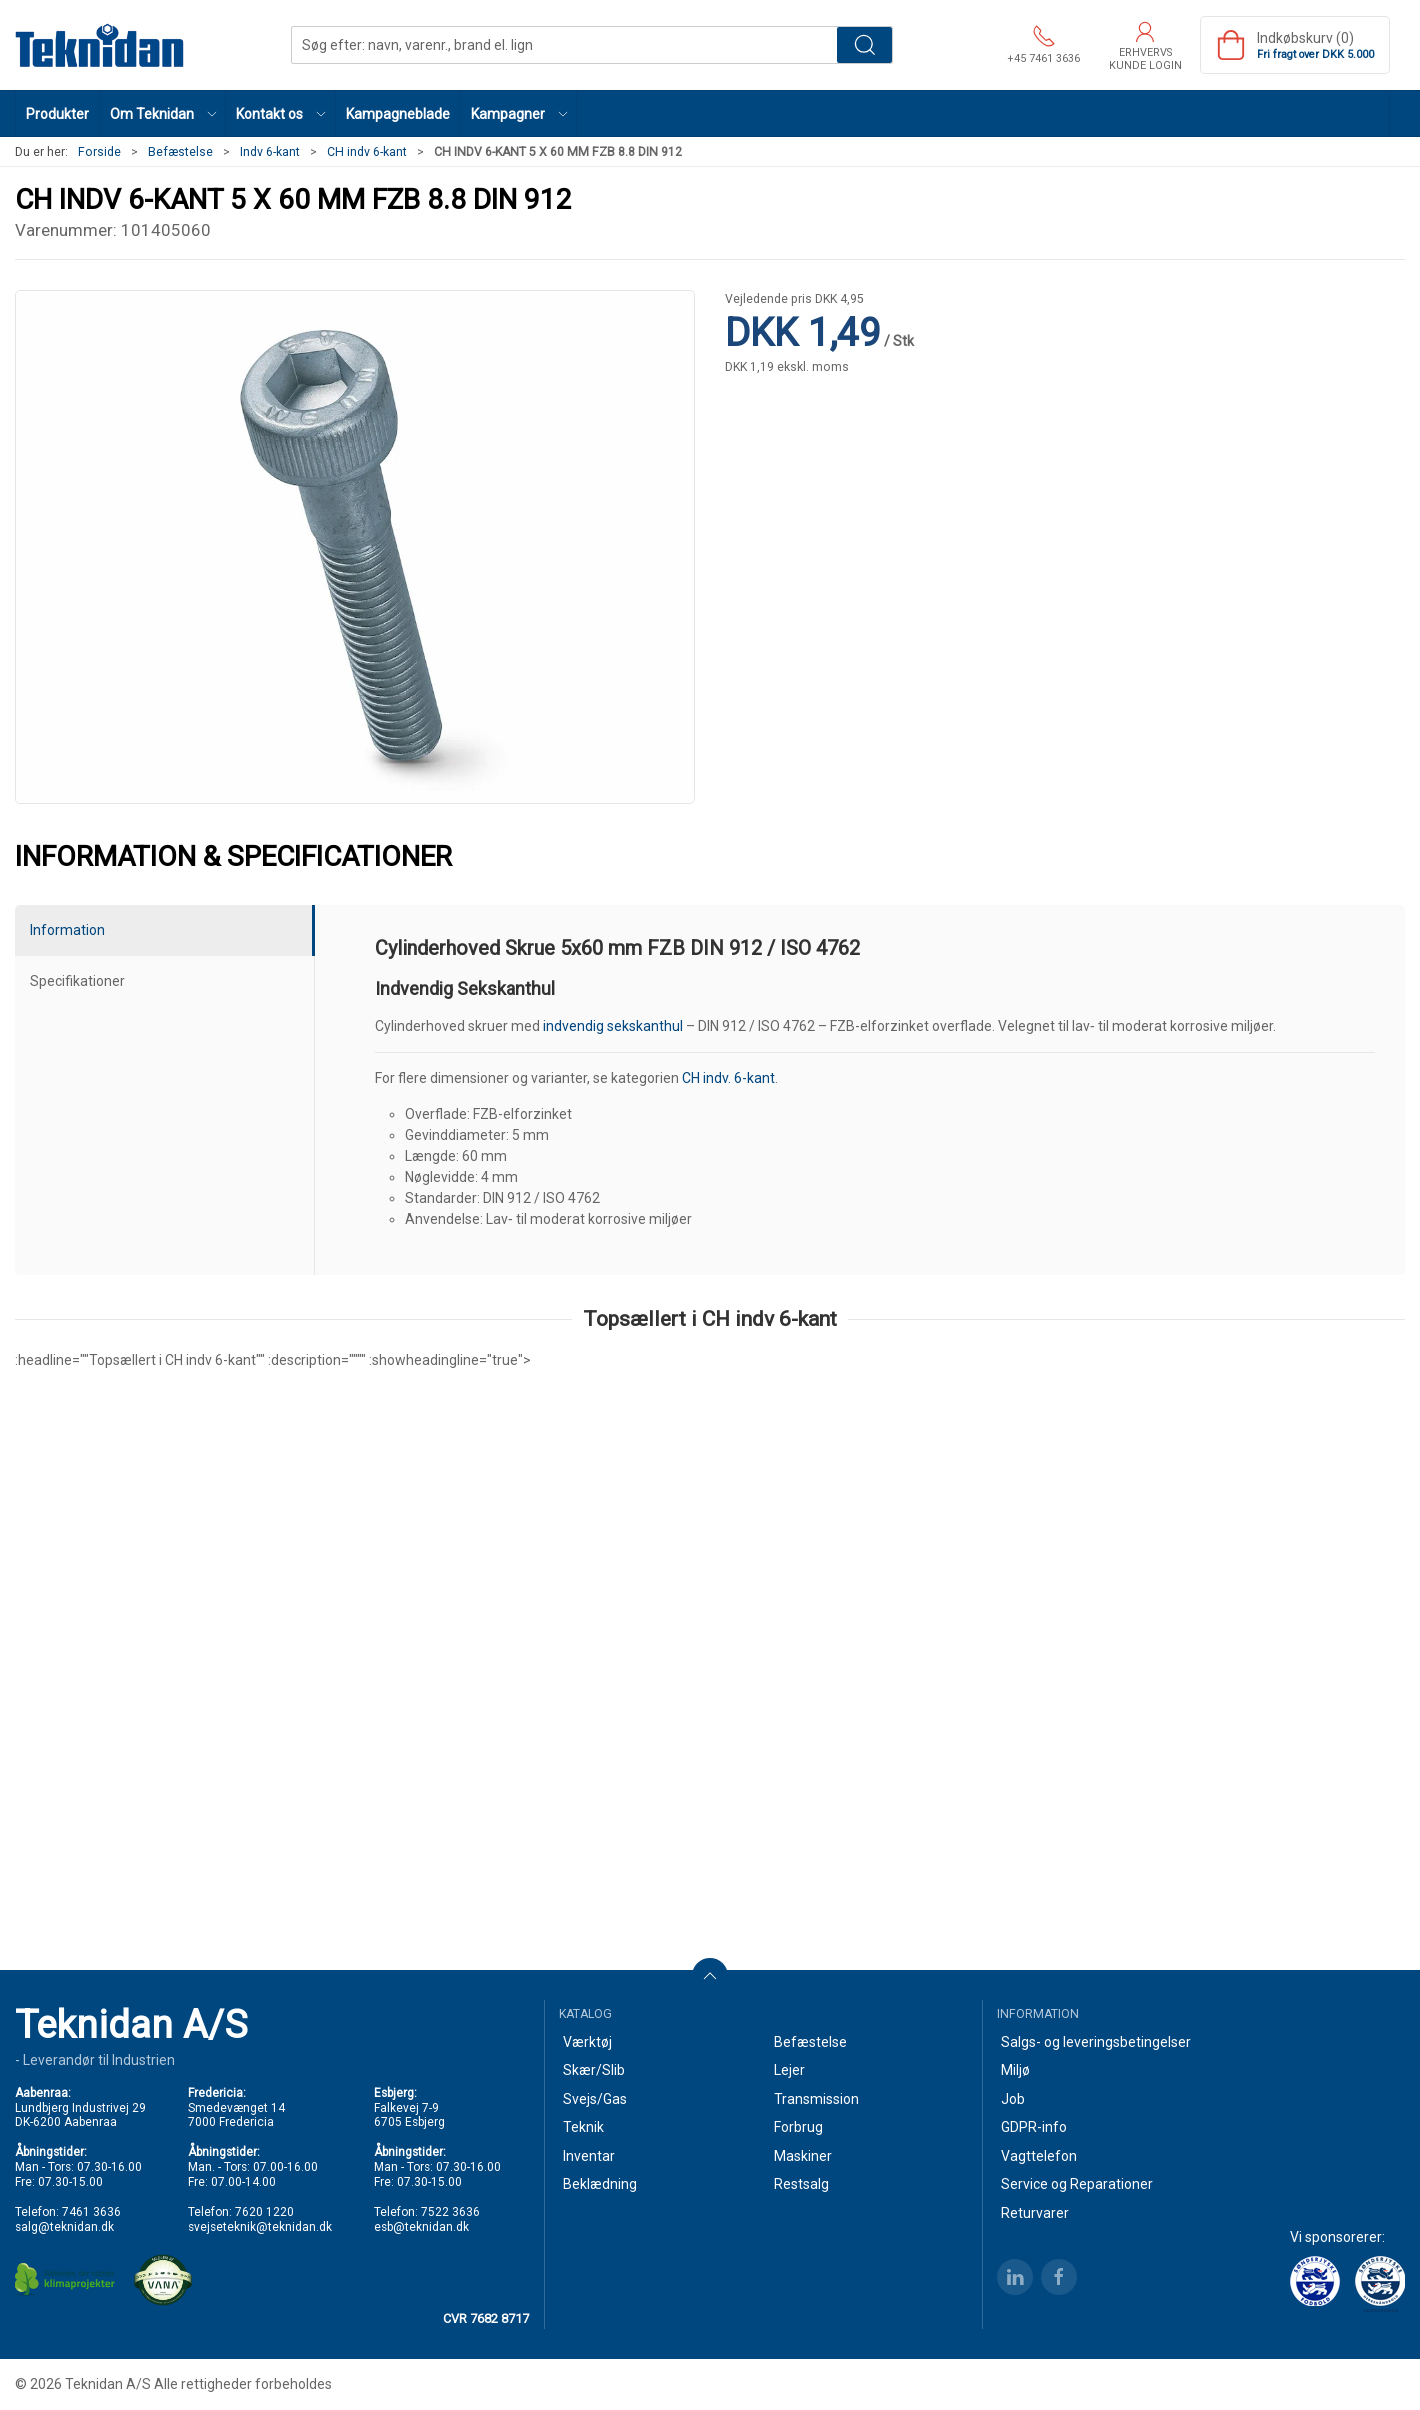 This screenshot has height=2410, width=1420. What do you see at coordinates (583, 2127) in the screenshot?
I see `Teknik` at bounding box center [583, 2127].